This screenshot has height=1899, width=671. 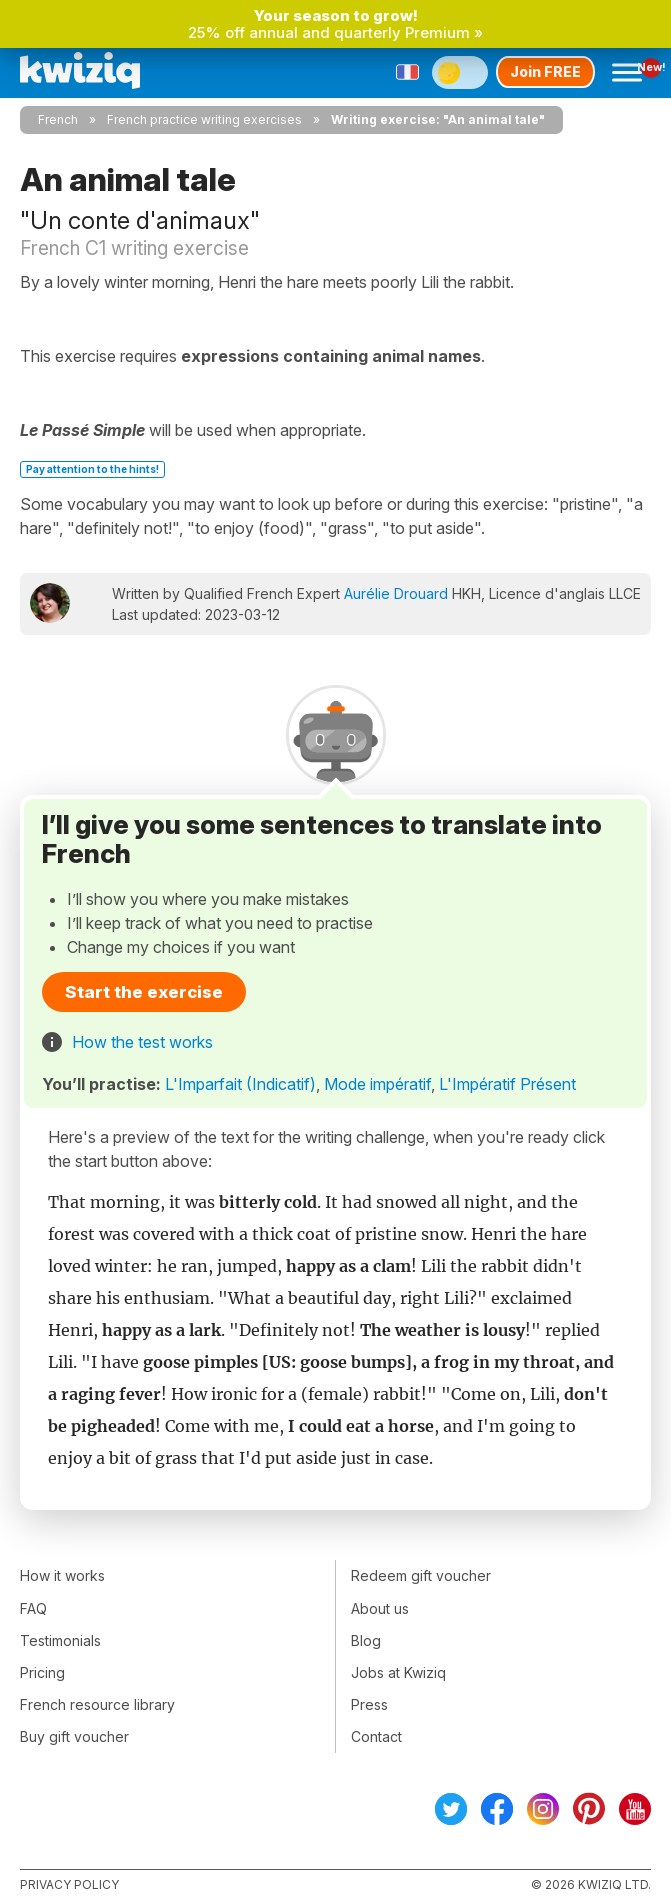 What do you see at coordinates (398, 1672) in the screenshot?
I see `Jobs at Kwiziq` at bounding box center [398, 1672].